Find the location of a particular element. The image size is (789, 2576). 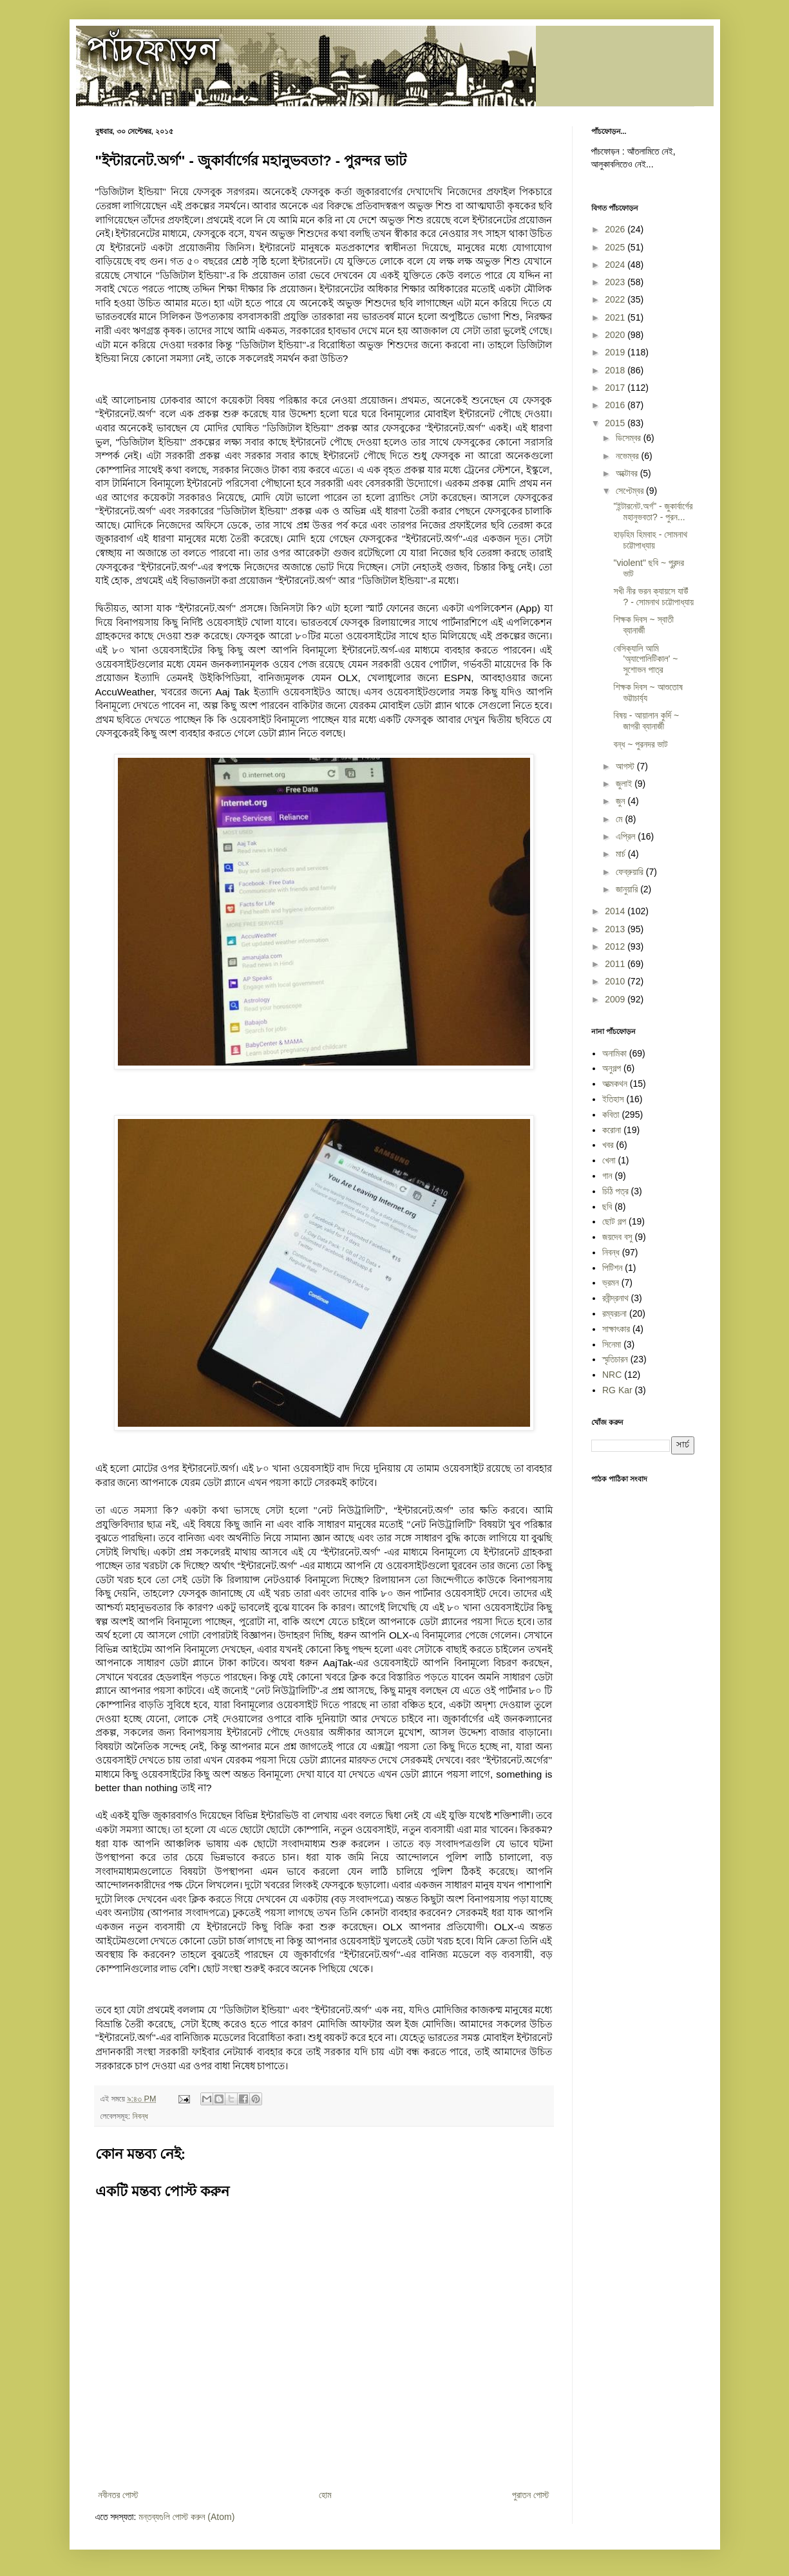

কবিতা is located at coordinates (611, 1114).